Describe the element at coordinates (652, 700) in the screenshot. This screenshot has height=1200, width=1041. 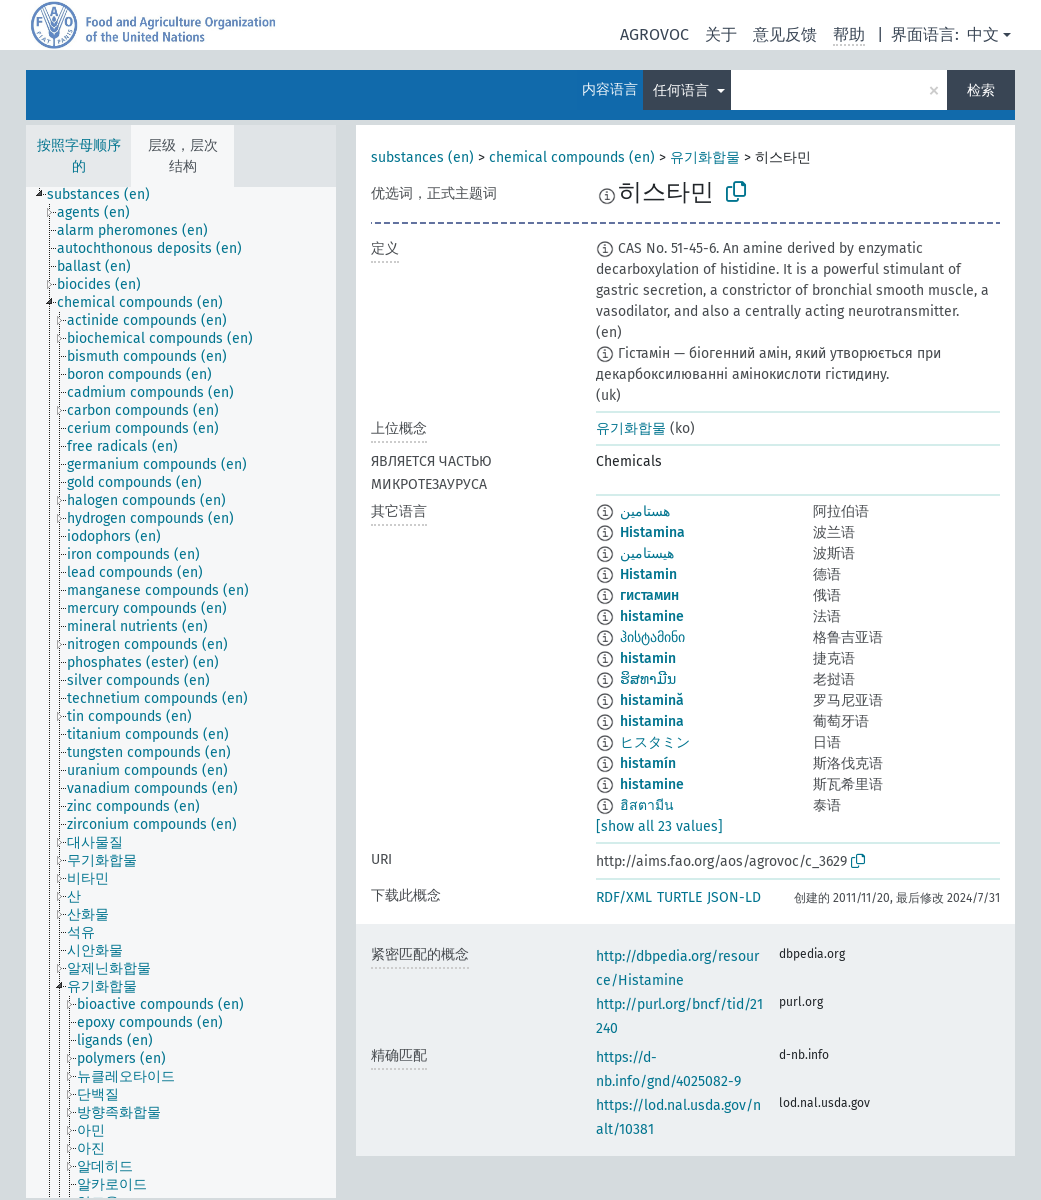
I see `histamină` at that location.